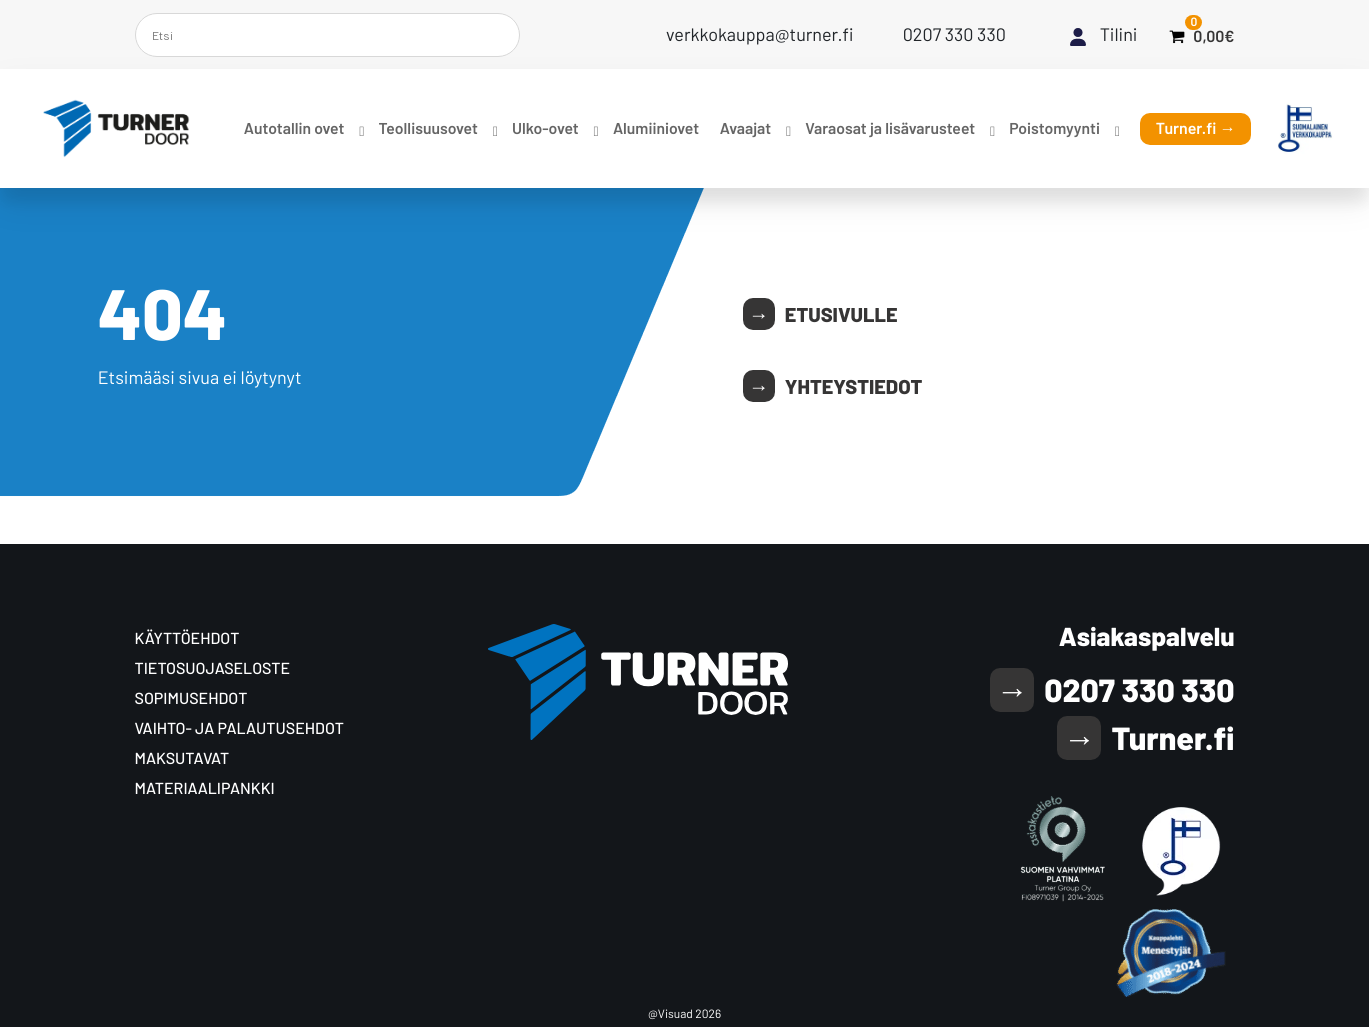  Describe the element at coordinates (745, 128) in the screenshot. I see `Avaajat` at that location.